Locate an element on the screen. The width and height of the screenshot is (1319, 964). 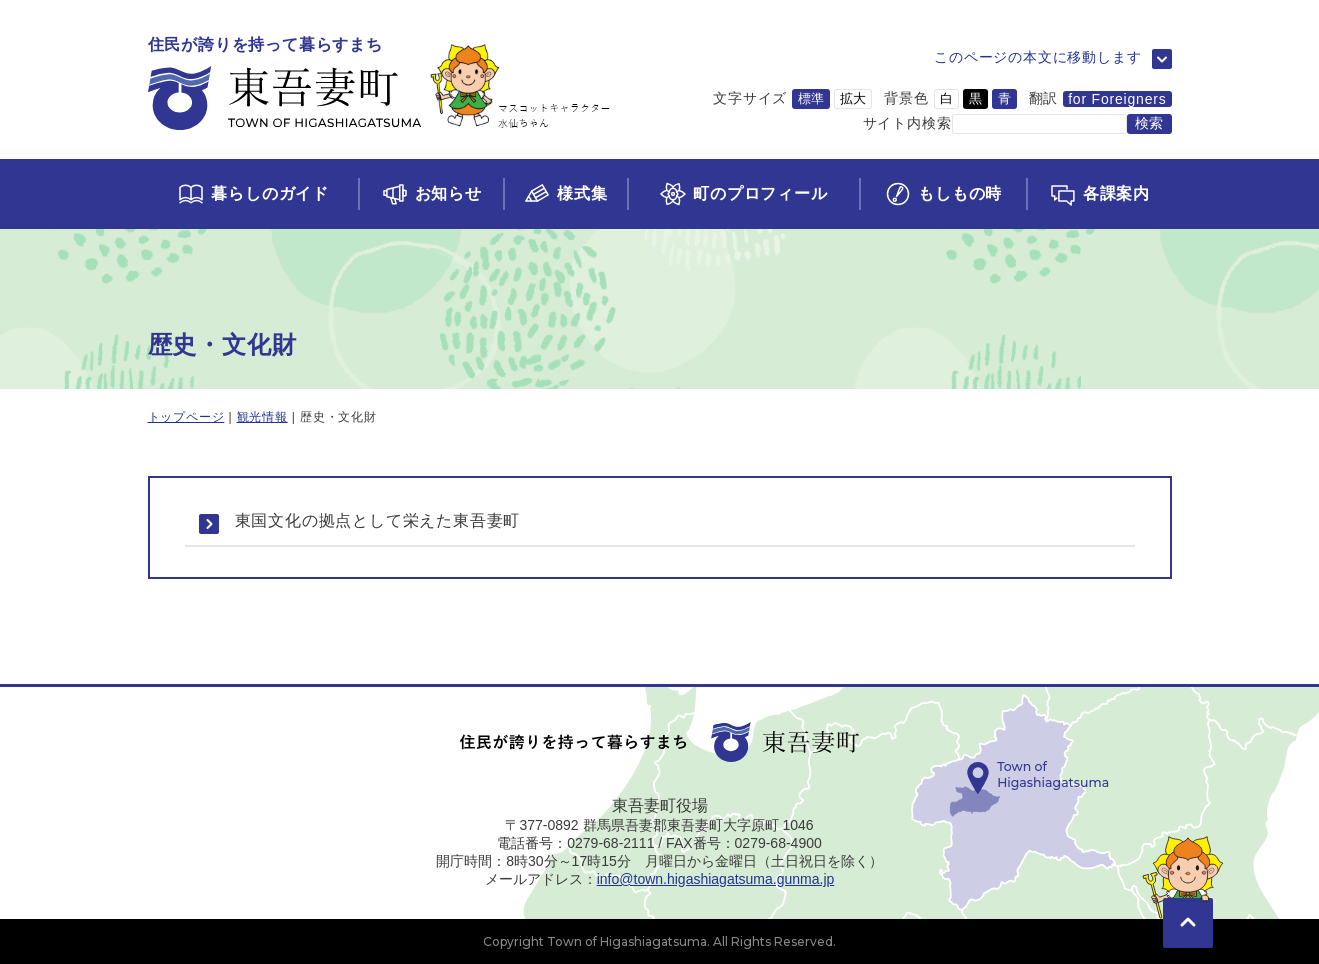
[様式集ページに移動] is located at coordinates (565, 194).